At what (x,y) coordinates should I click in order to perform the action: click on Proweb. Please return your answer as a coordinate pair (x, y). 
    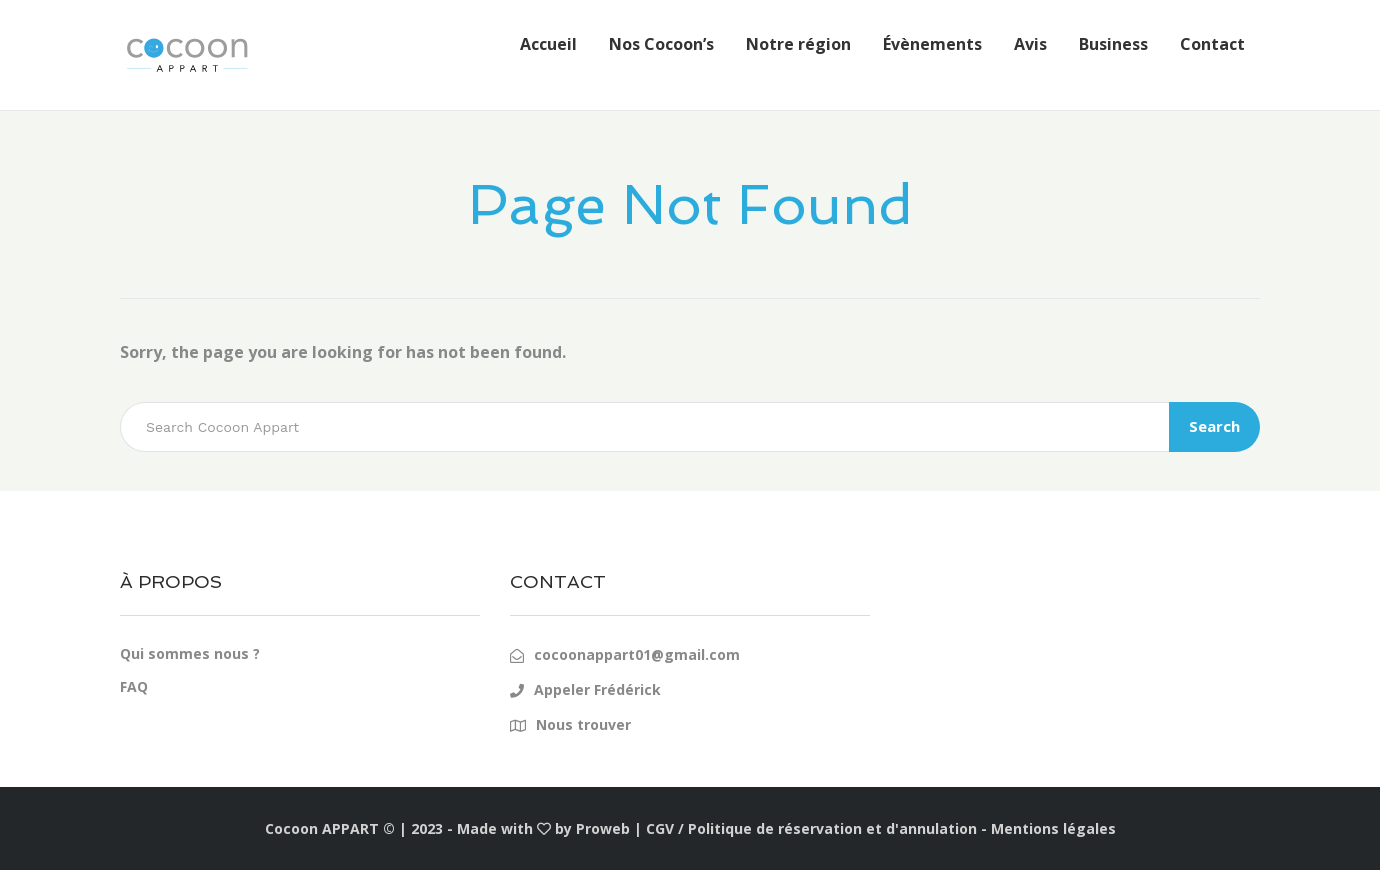
    Looking at the image, I should click on (603, 828).